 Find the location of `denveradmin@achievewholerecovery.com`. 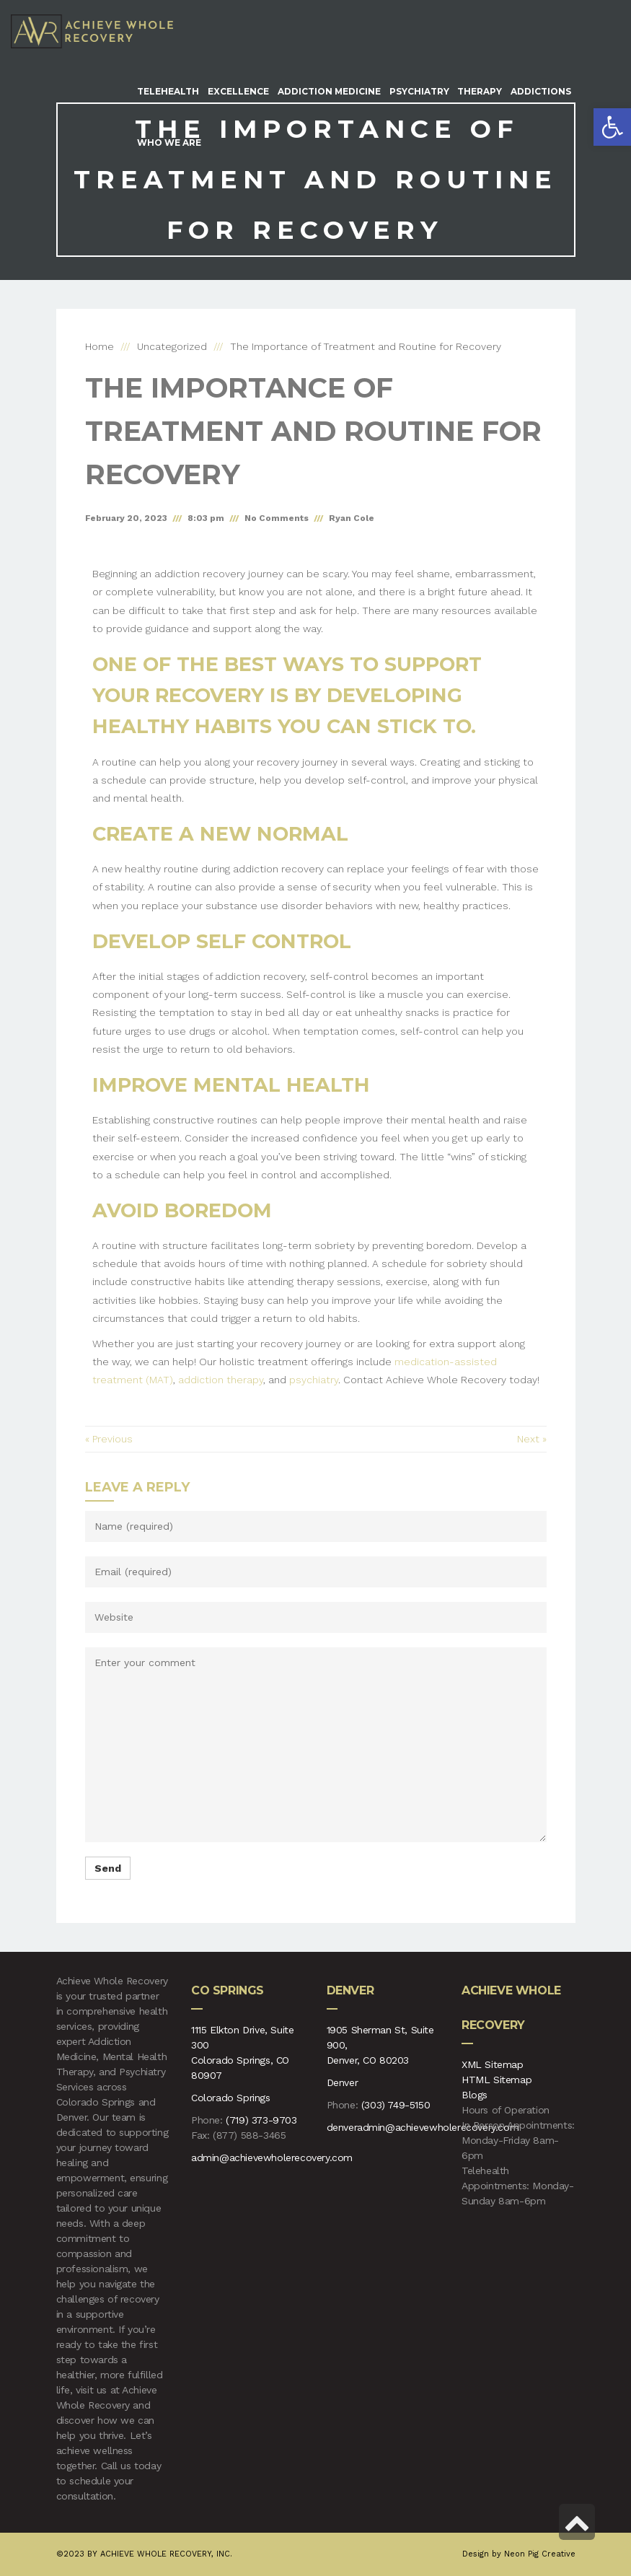

denveradmin@achievewholerecovery.com is located at coordinates (423, 2127).